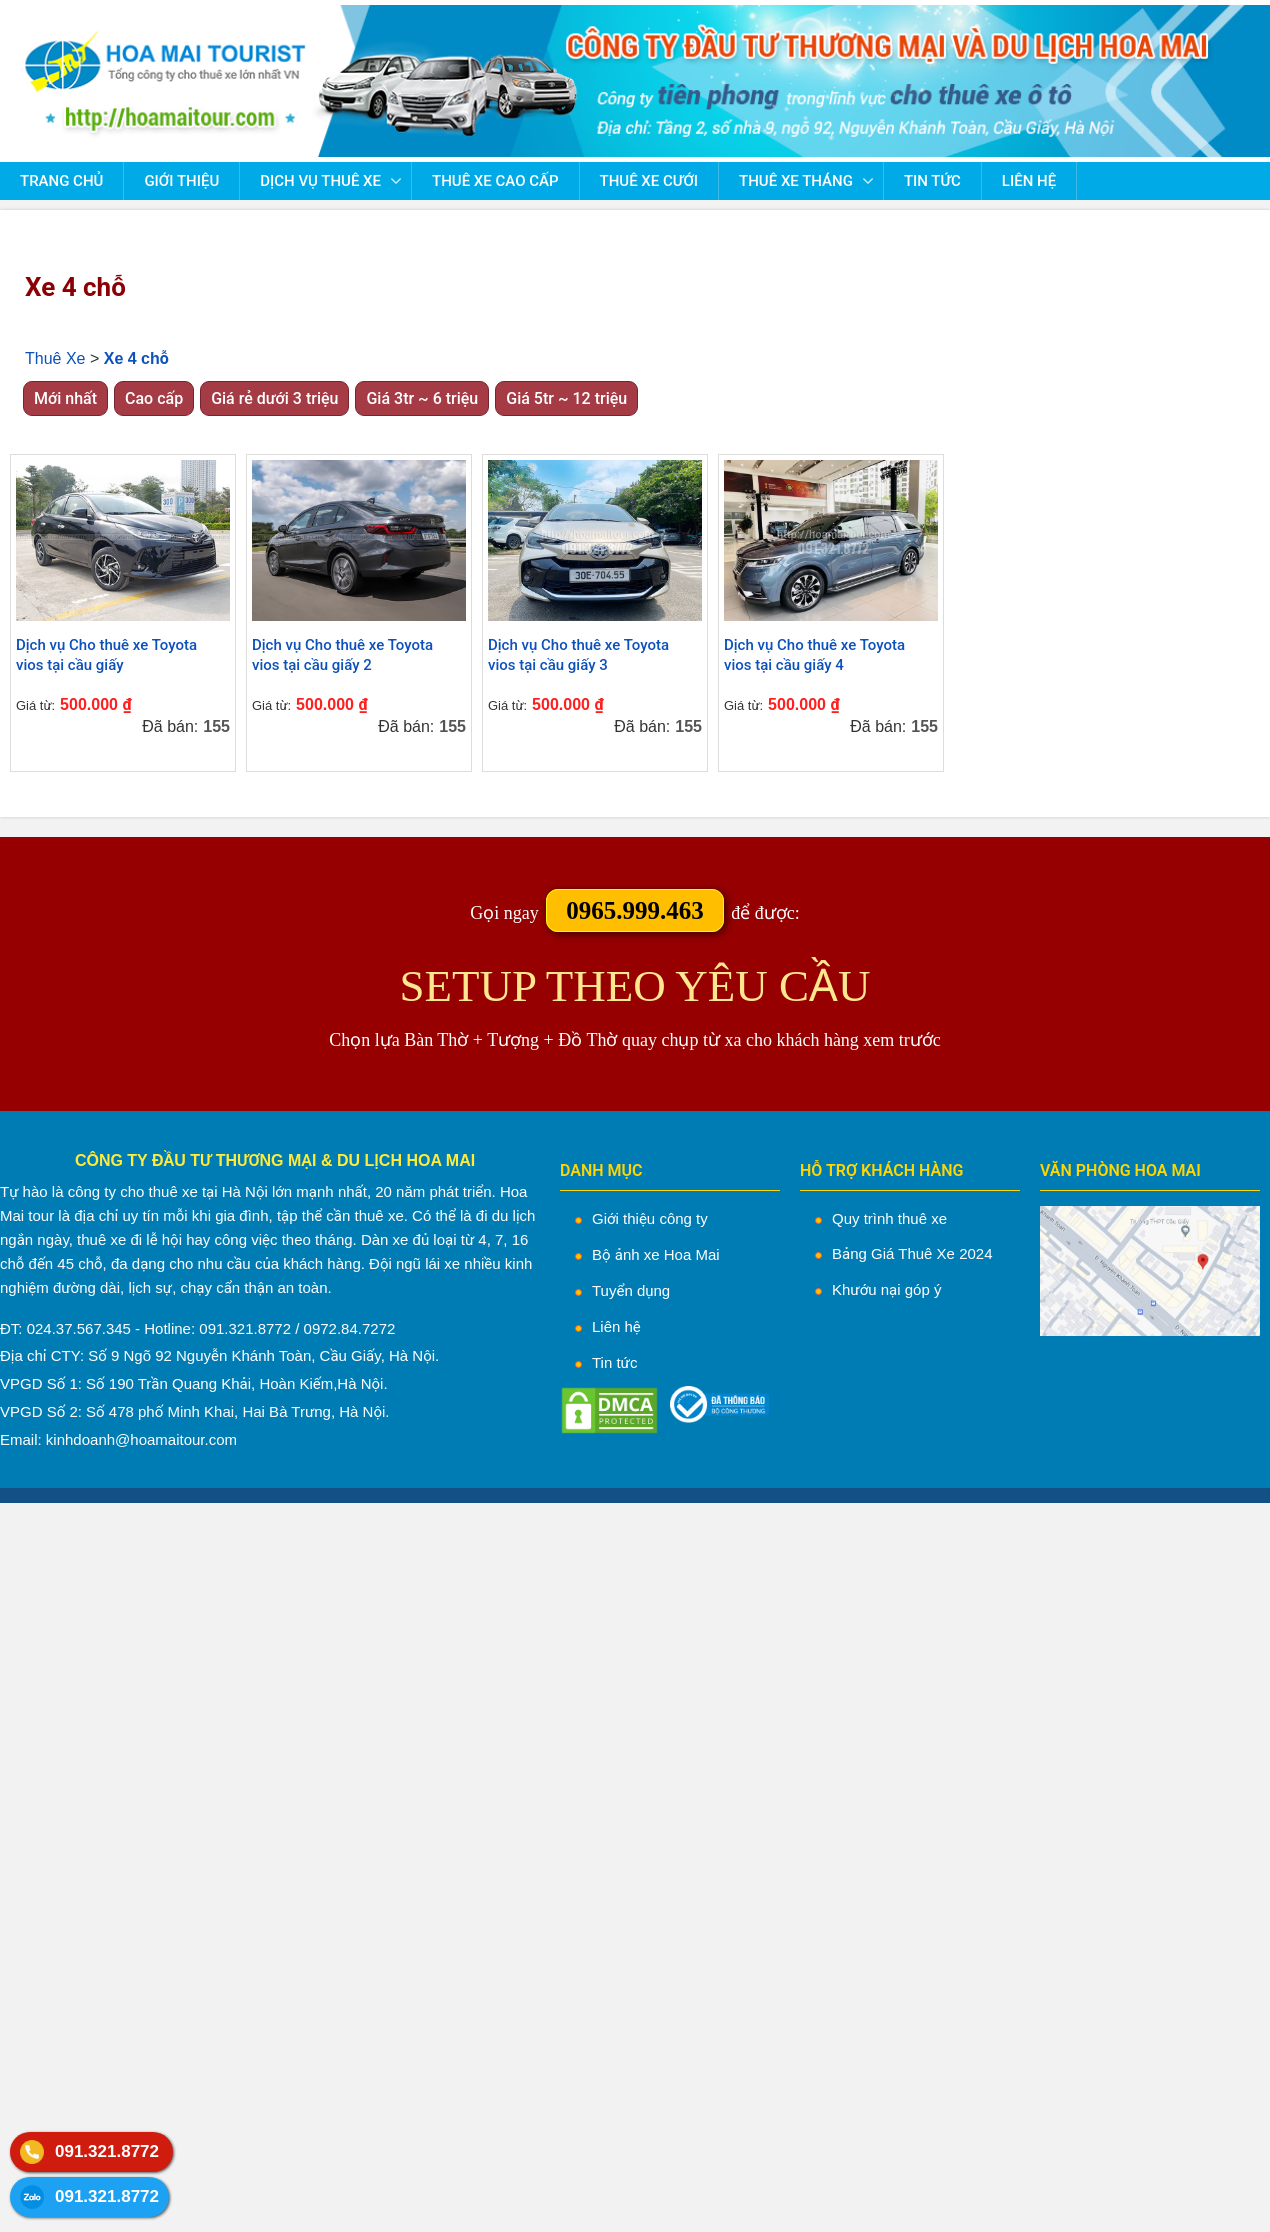  Describe the element at coordinates (106, 655) in the screenshot. I see `Dịch vụ Cho thuê xe Toyota vios tại cầu giấy` at that location.